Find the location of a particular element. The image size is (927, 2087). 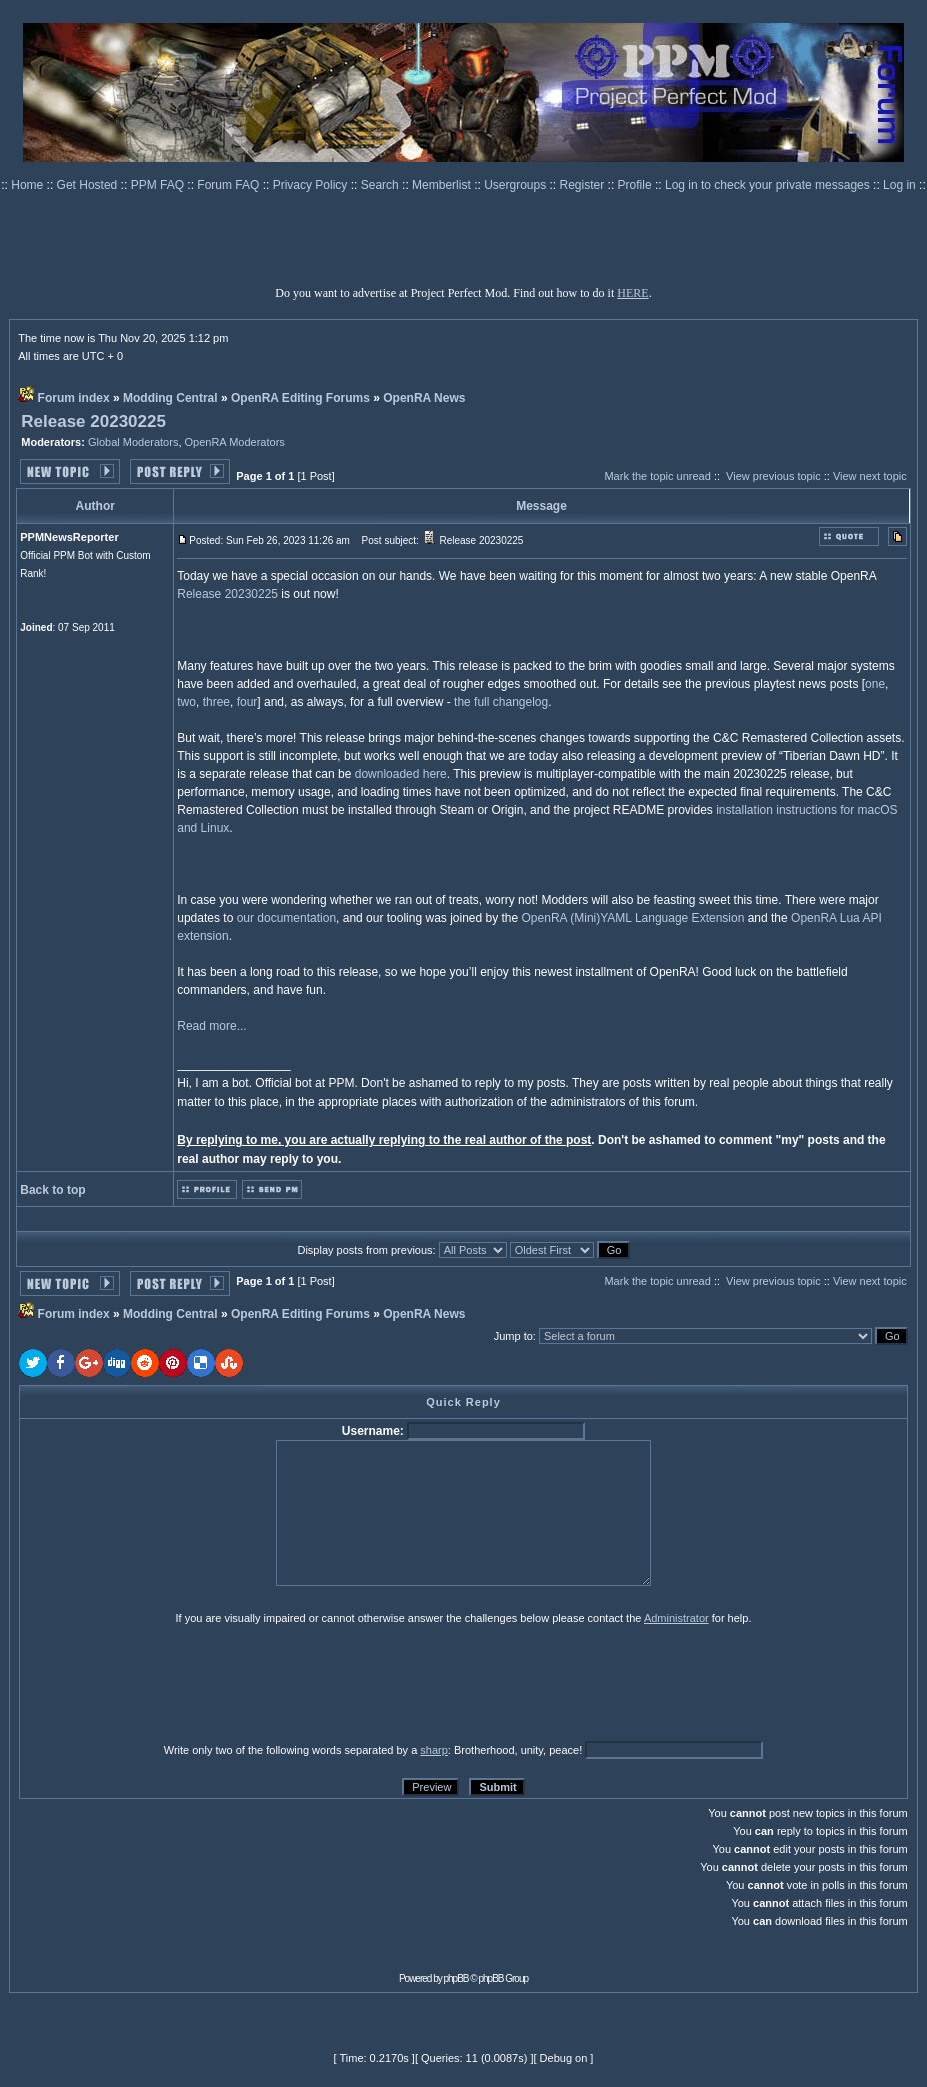

OpenRA Editing Forums is located at coordinates (300, 398).